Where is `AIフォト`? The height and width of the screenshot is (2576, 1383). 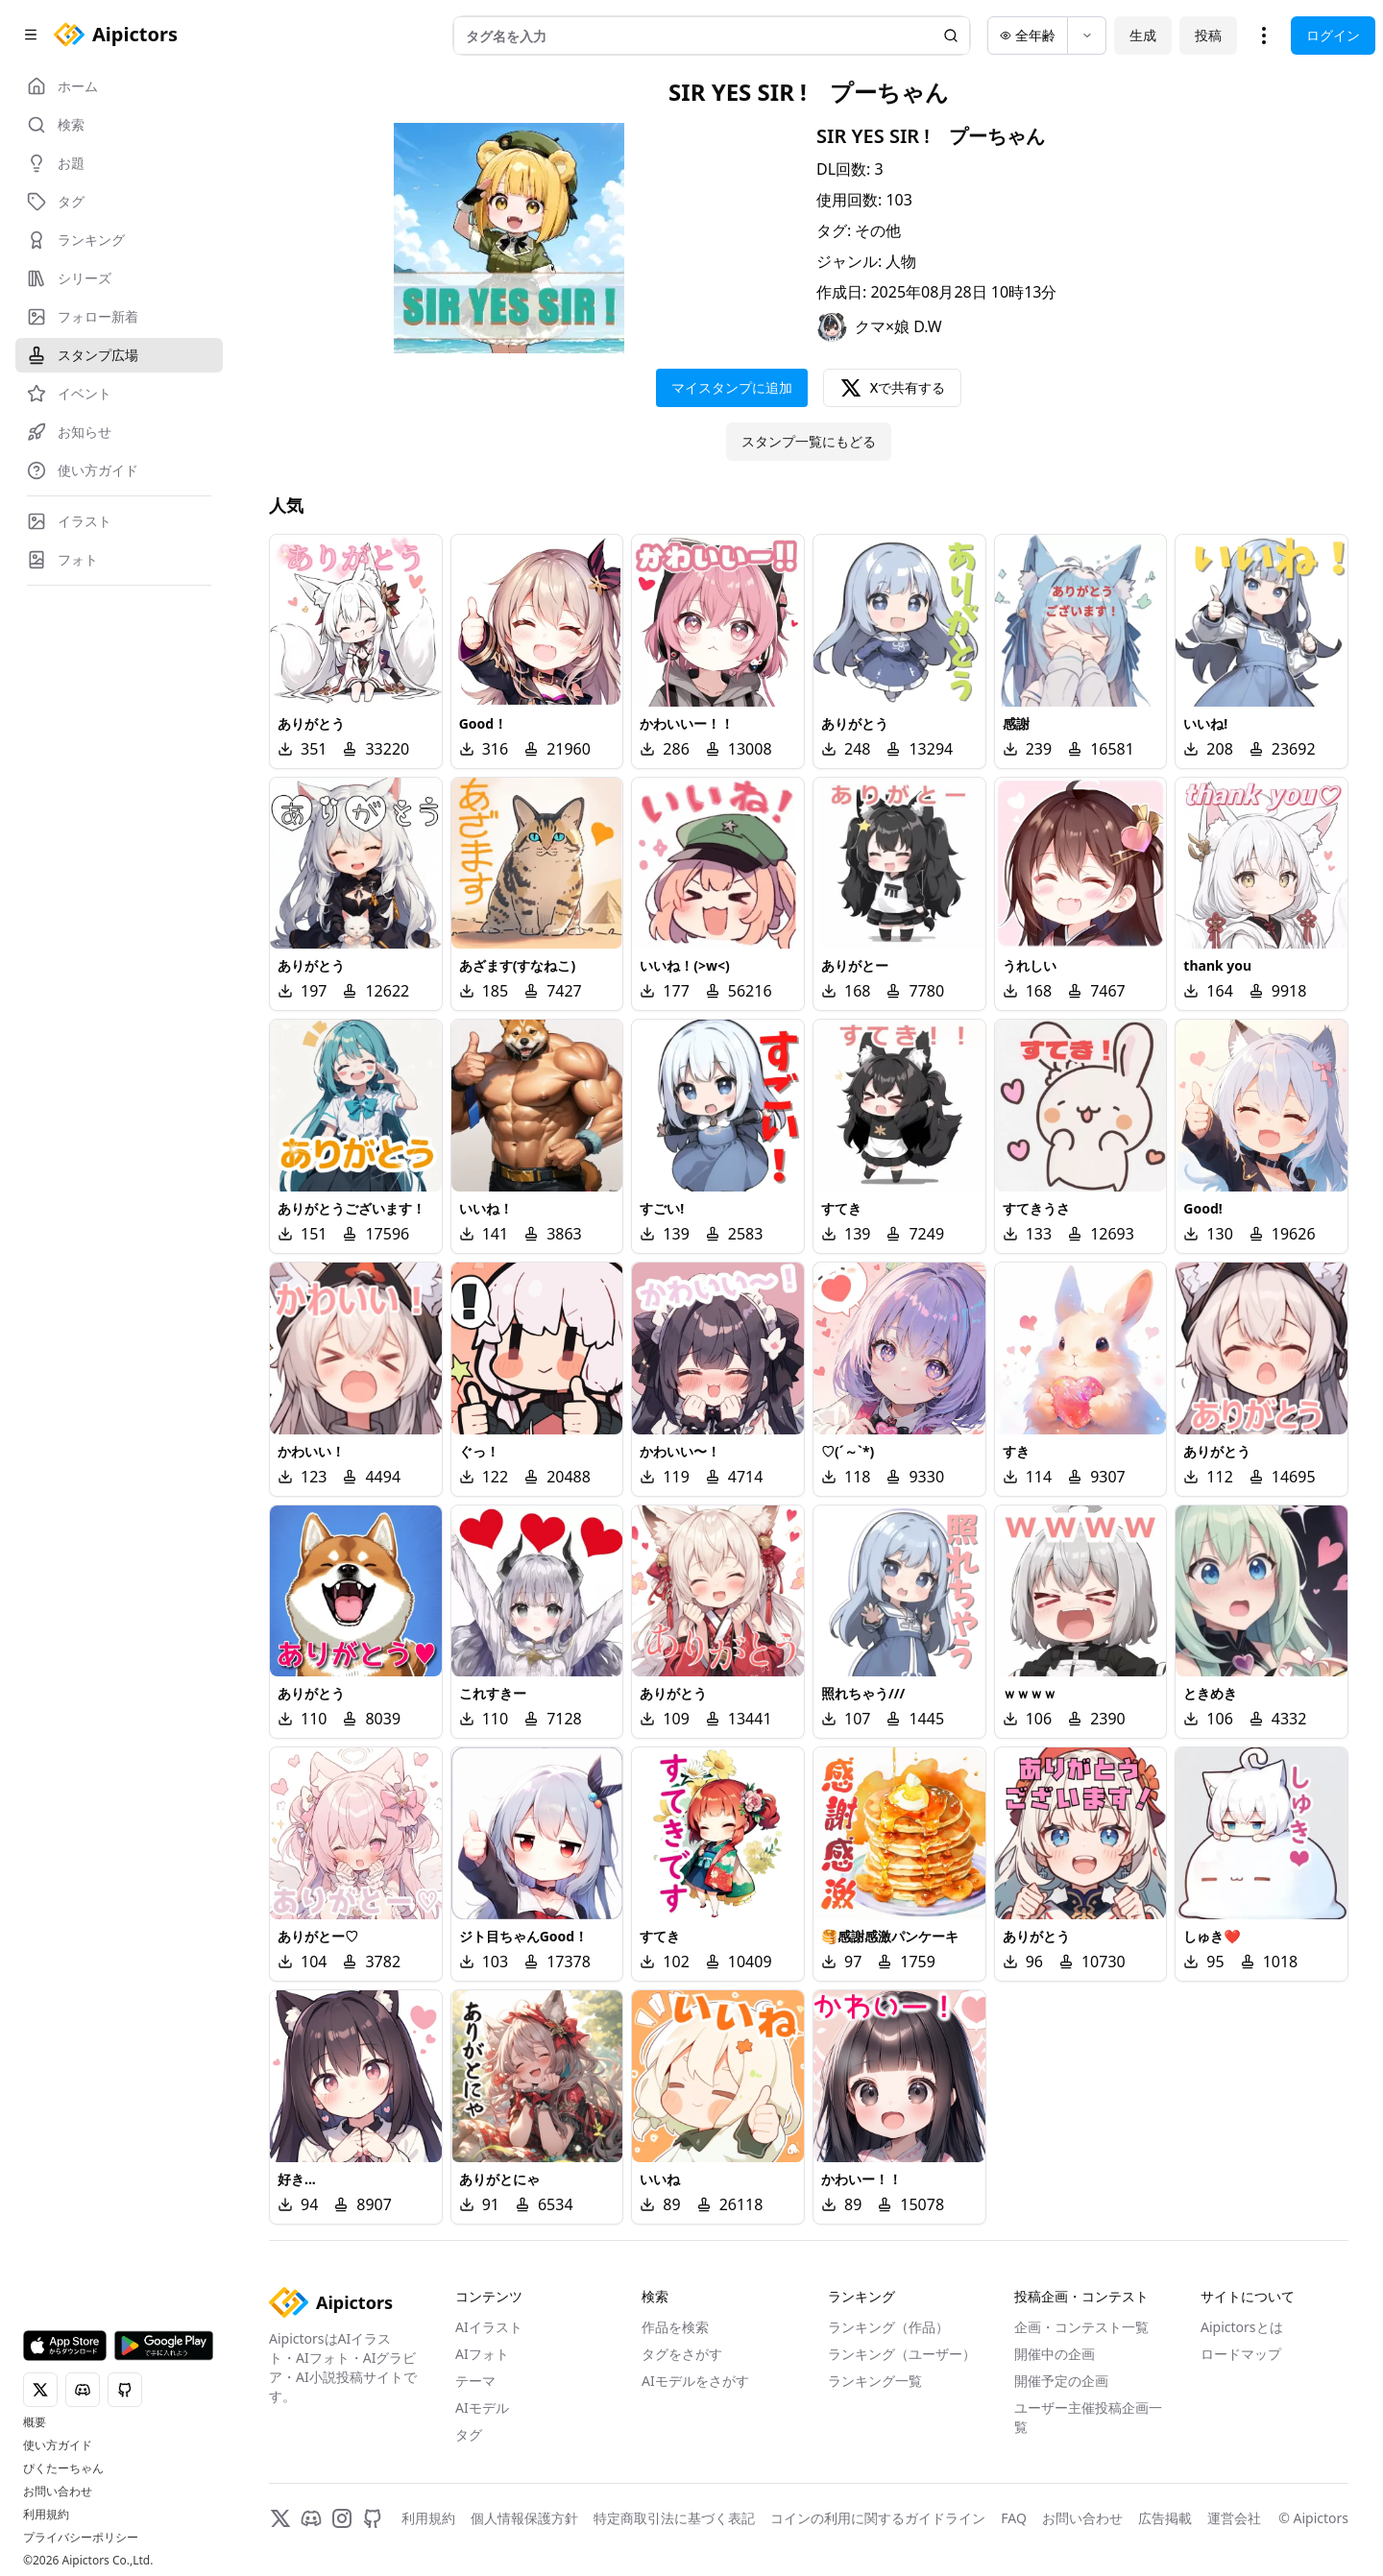
AIフォト is located at coordinates (482, 2354).